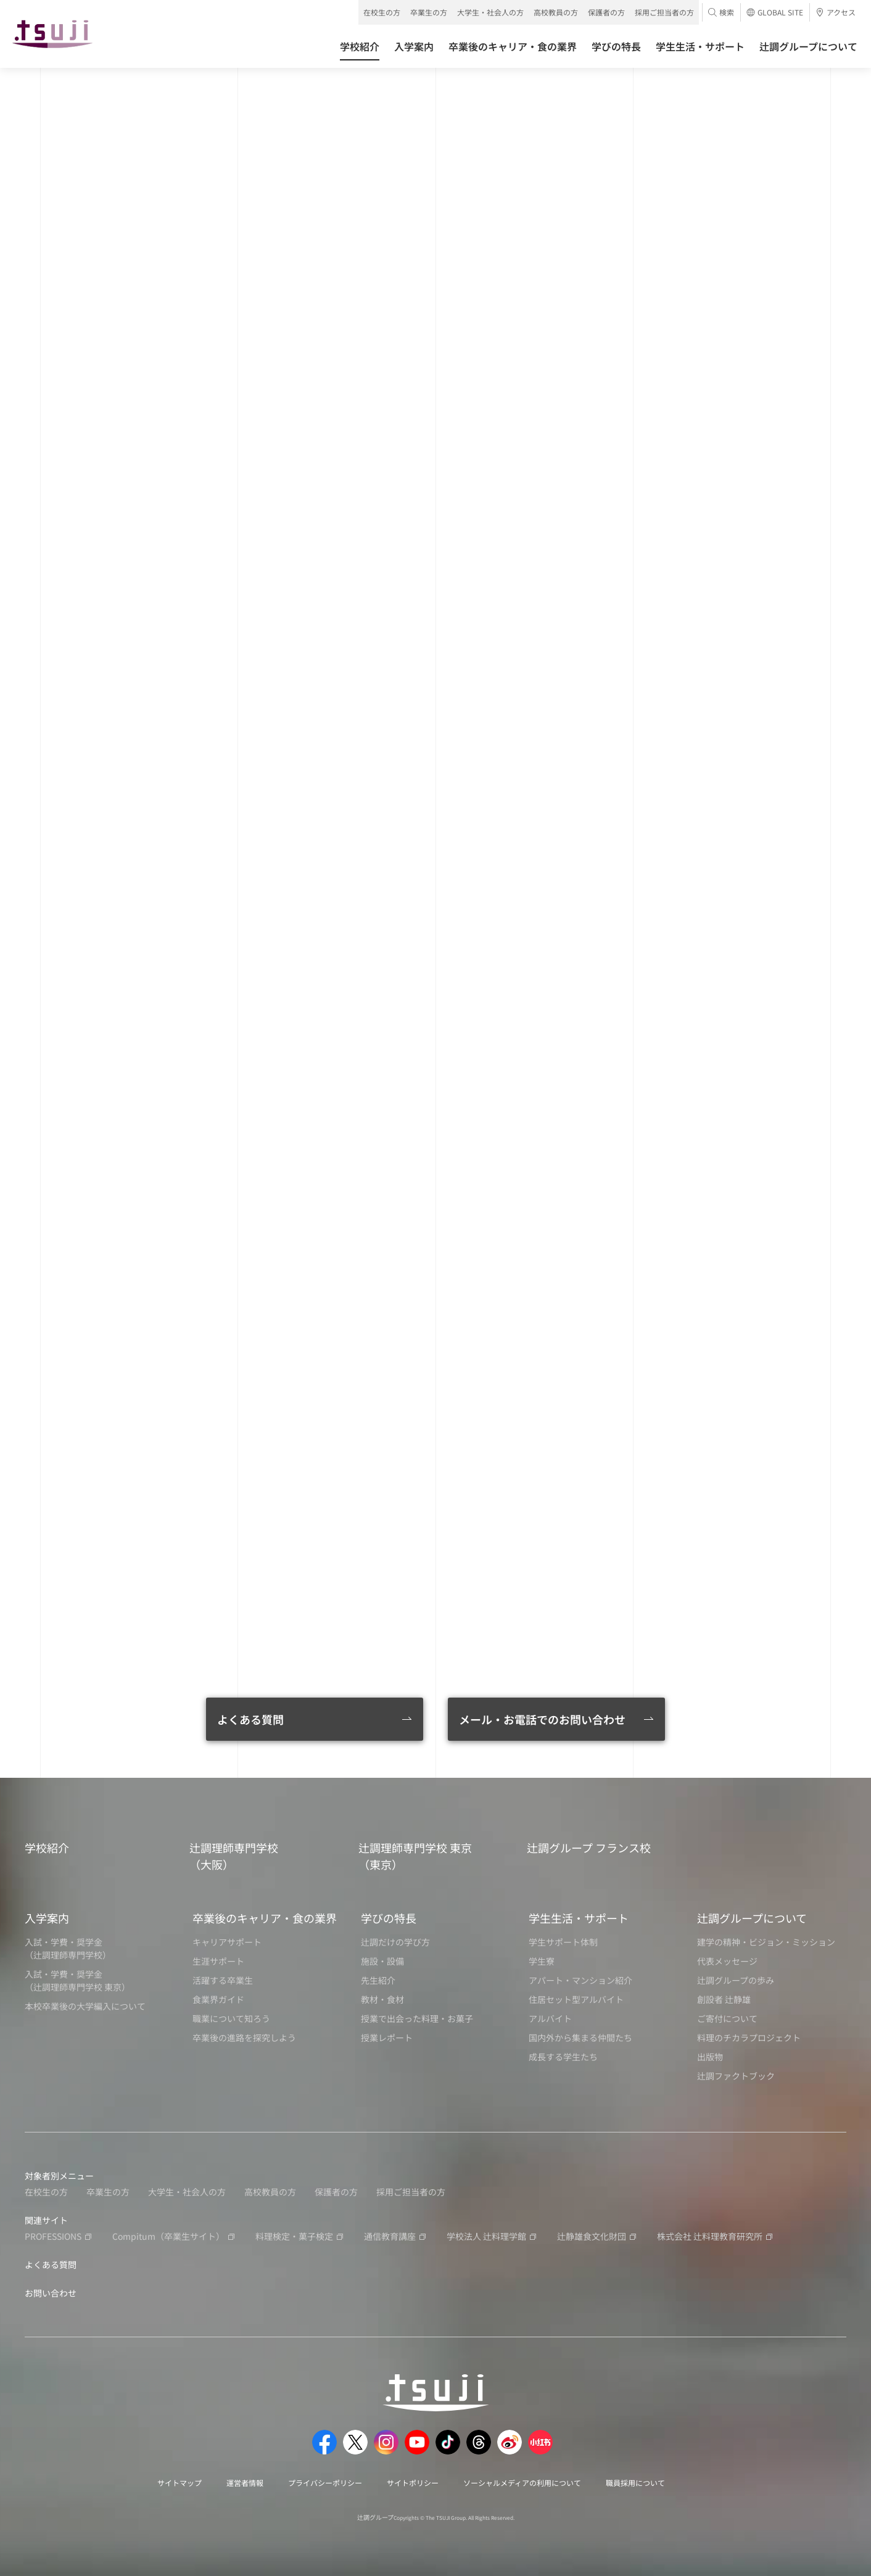 This screenshot has width=871, height=2576. What do you see at coordinates (47, 1918) in the screenshot?
I see `入学案内` at bounding box center [47, 1918].